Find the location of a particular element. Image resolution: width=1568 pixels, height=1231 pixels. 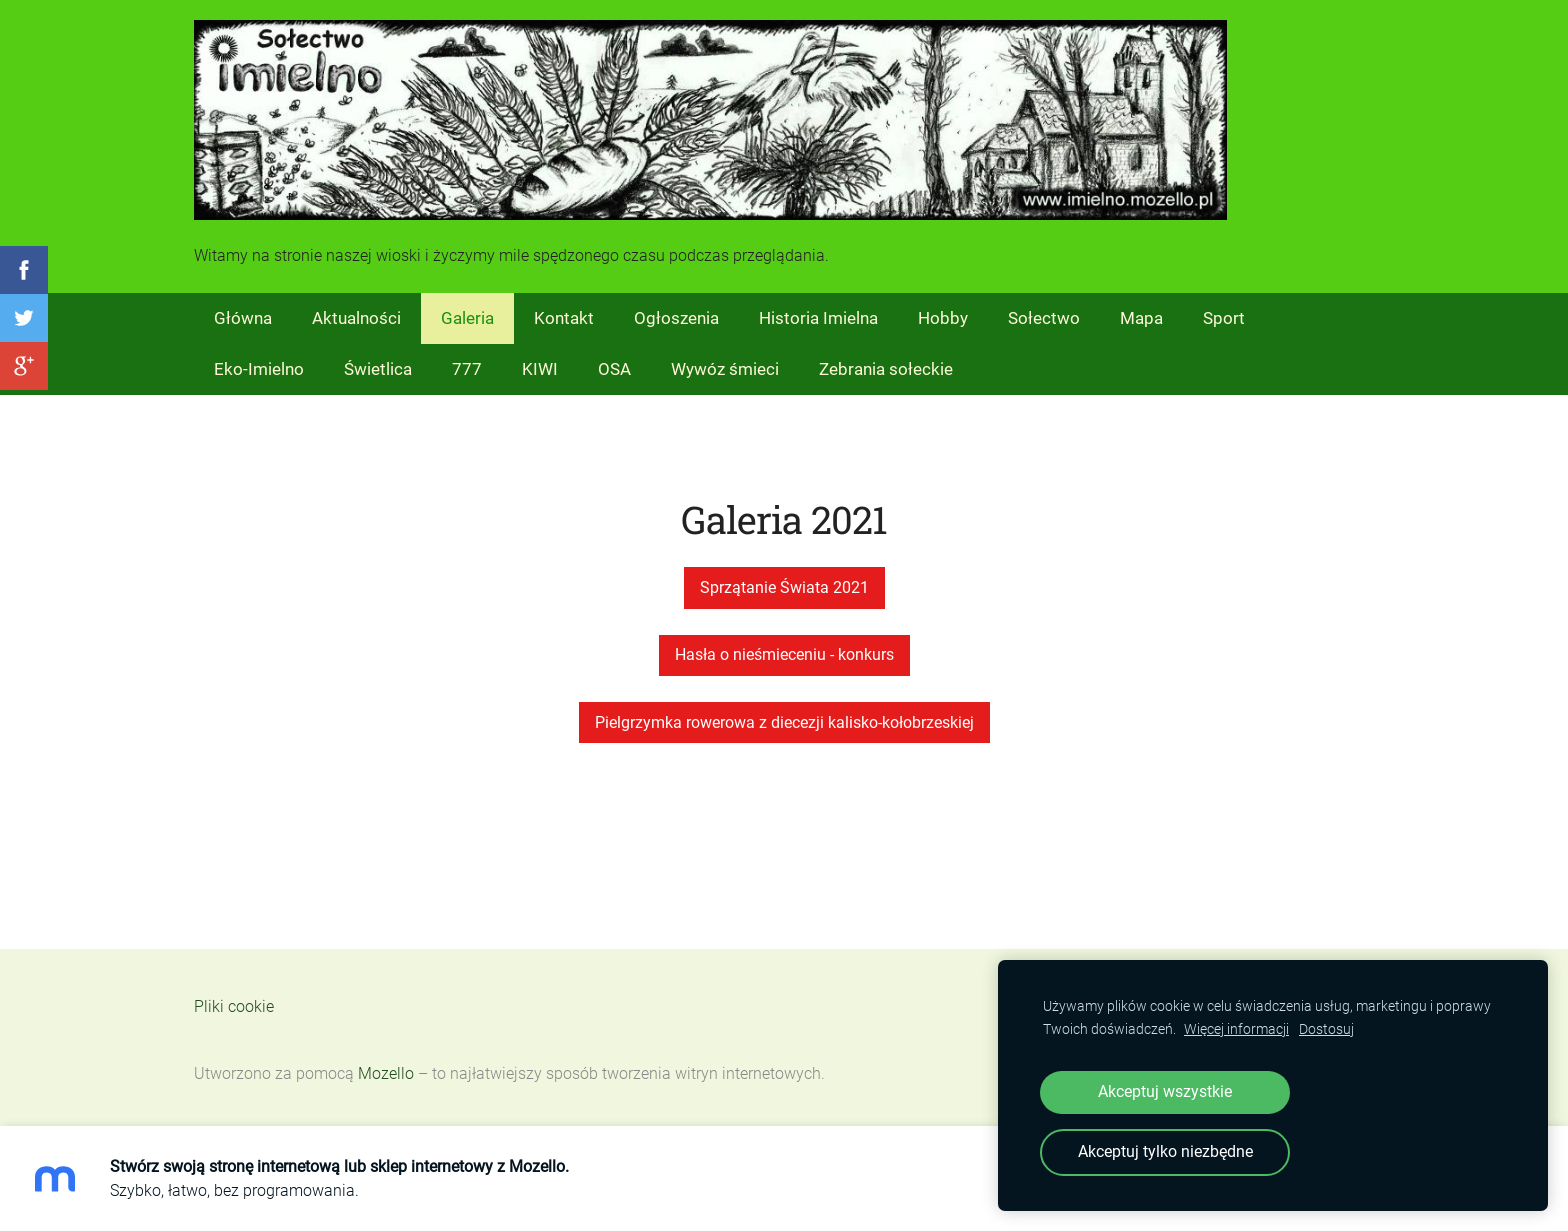

Galeria [menuitem] is located at coordinates (467, 318).